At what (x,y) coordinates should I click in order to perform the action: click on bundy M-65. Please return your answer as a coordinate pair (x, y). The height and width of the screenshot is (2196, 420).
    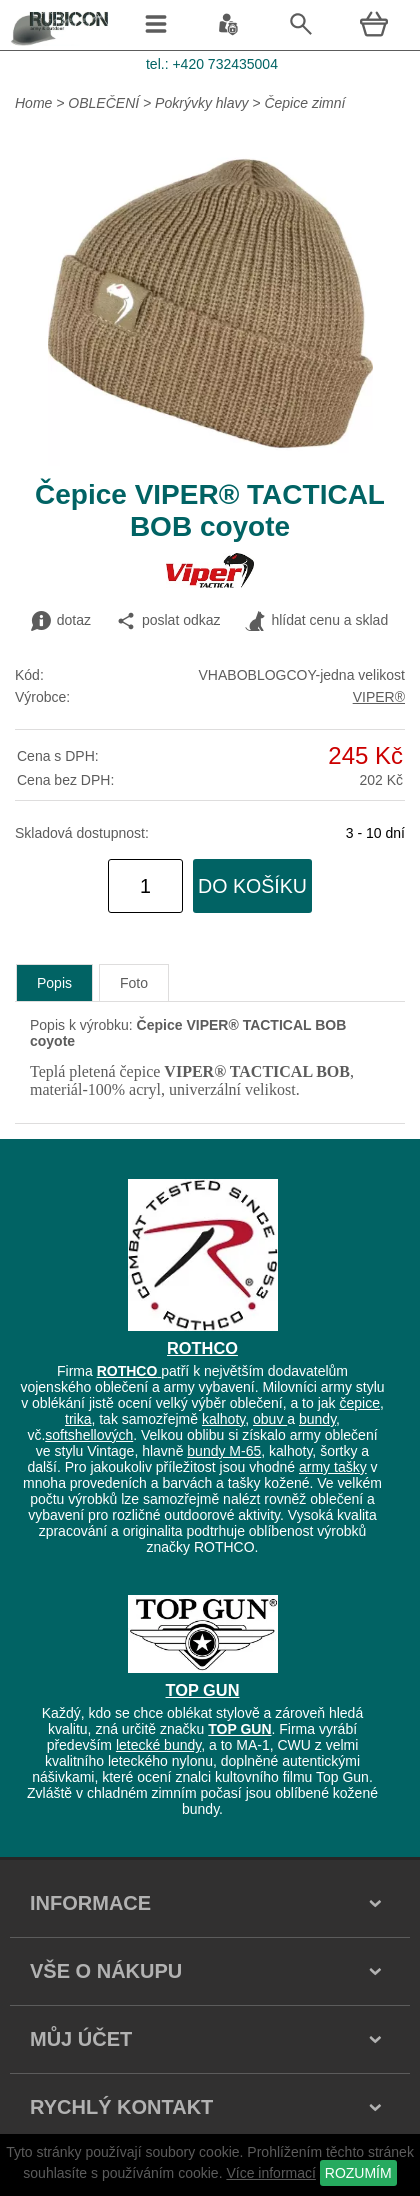
    Looking at the image, I should click on (224, 1451).